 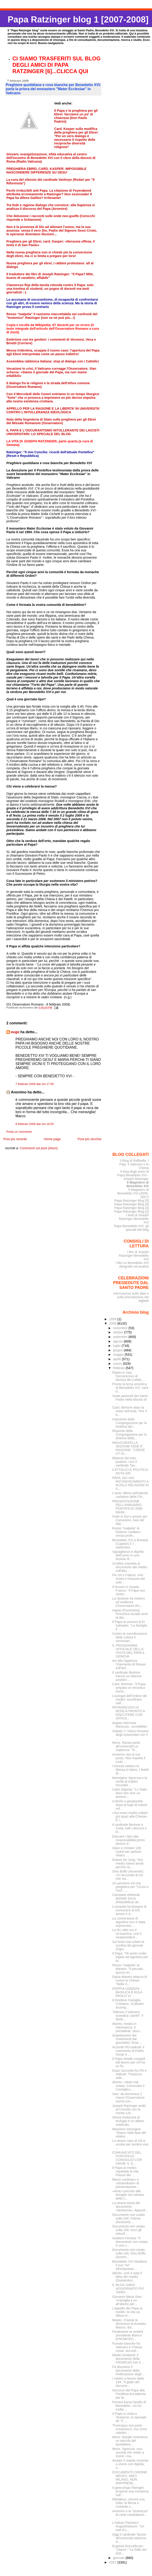 What do you see at coordinates (126, 1851) in the screenshot?
I see `Islam e cristiani 138 motivi per parlarsi chiaro. ...` at bounding box center [126, 1851].